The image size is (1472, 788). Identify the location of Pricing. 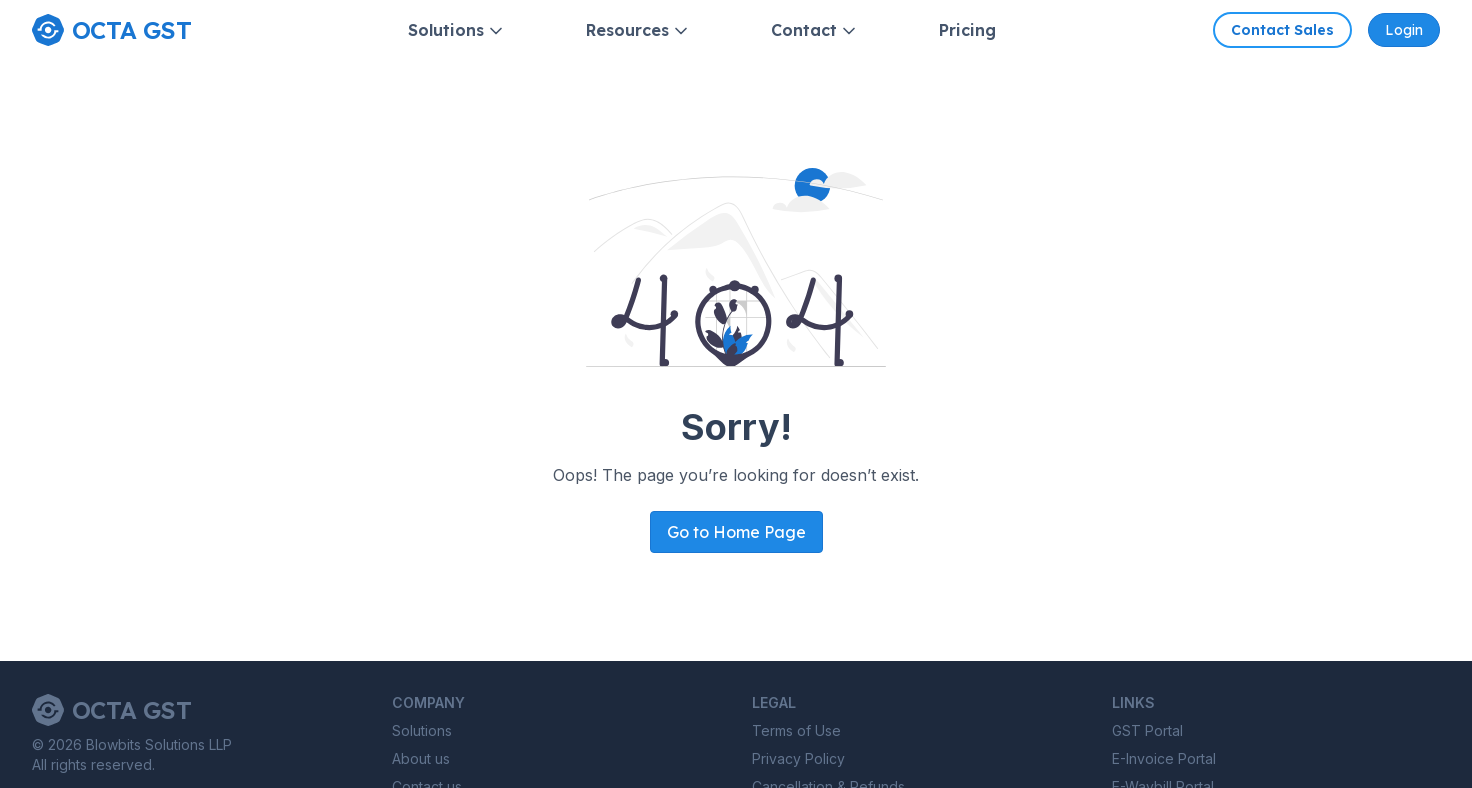
(967, 30).